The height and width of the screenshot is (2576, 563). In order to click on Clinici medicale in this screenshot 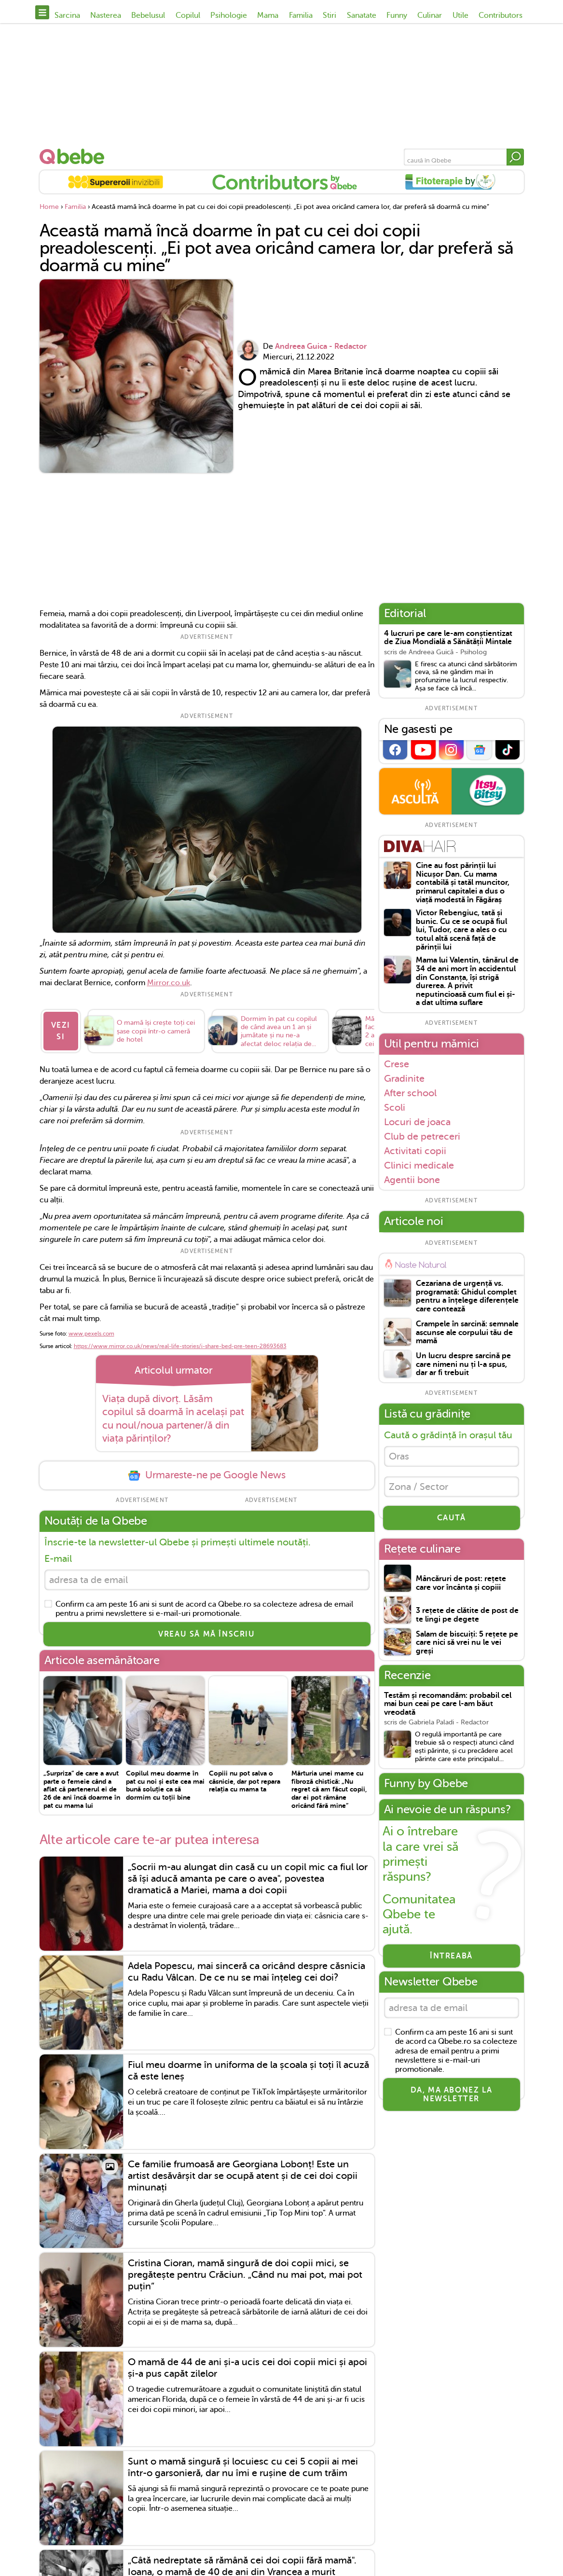, I will do `click(419, 1165)`.